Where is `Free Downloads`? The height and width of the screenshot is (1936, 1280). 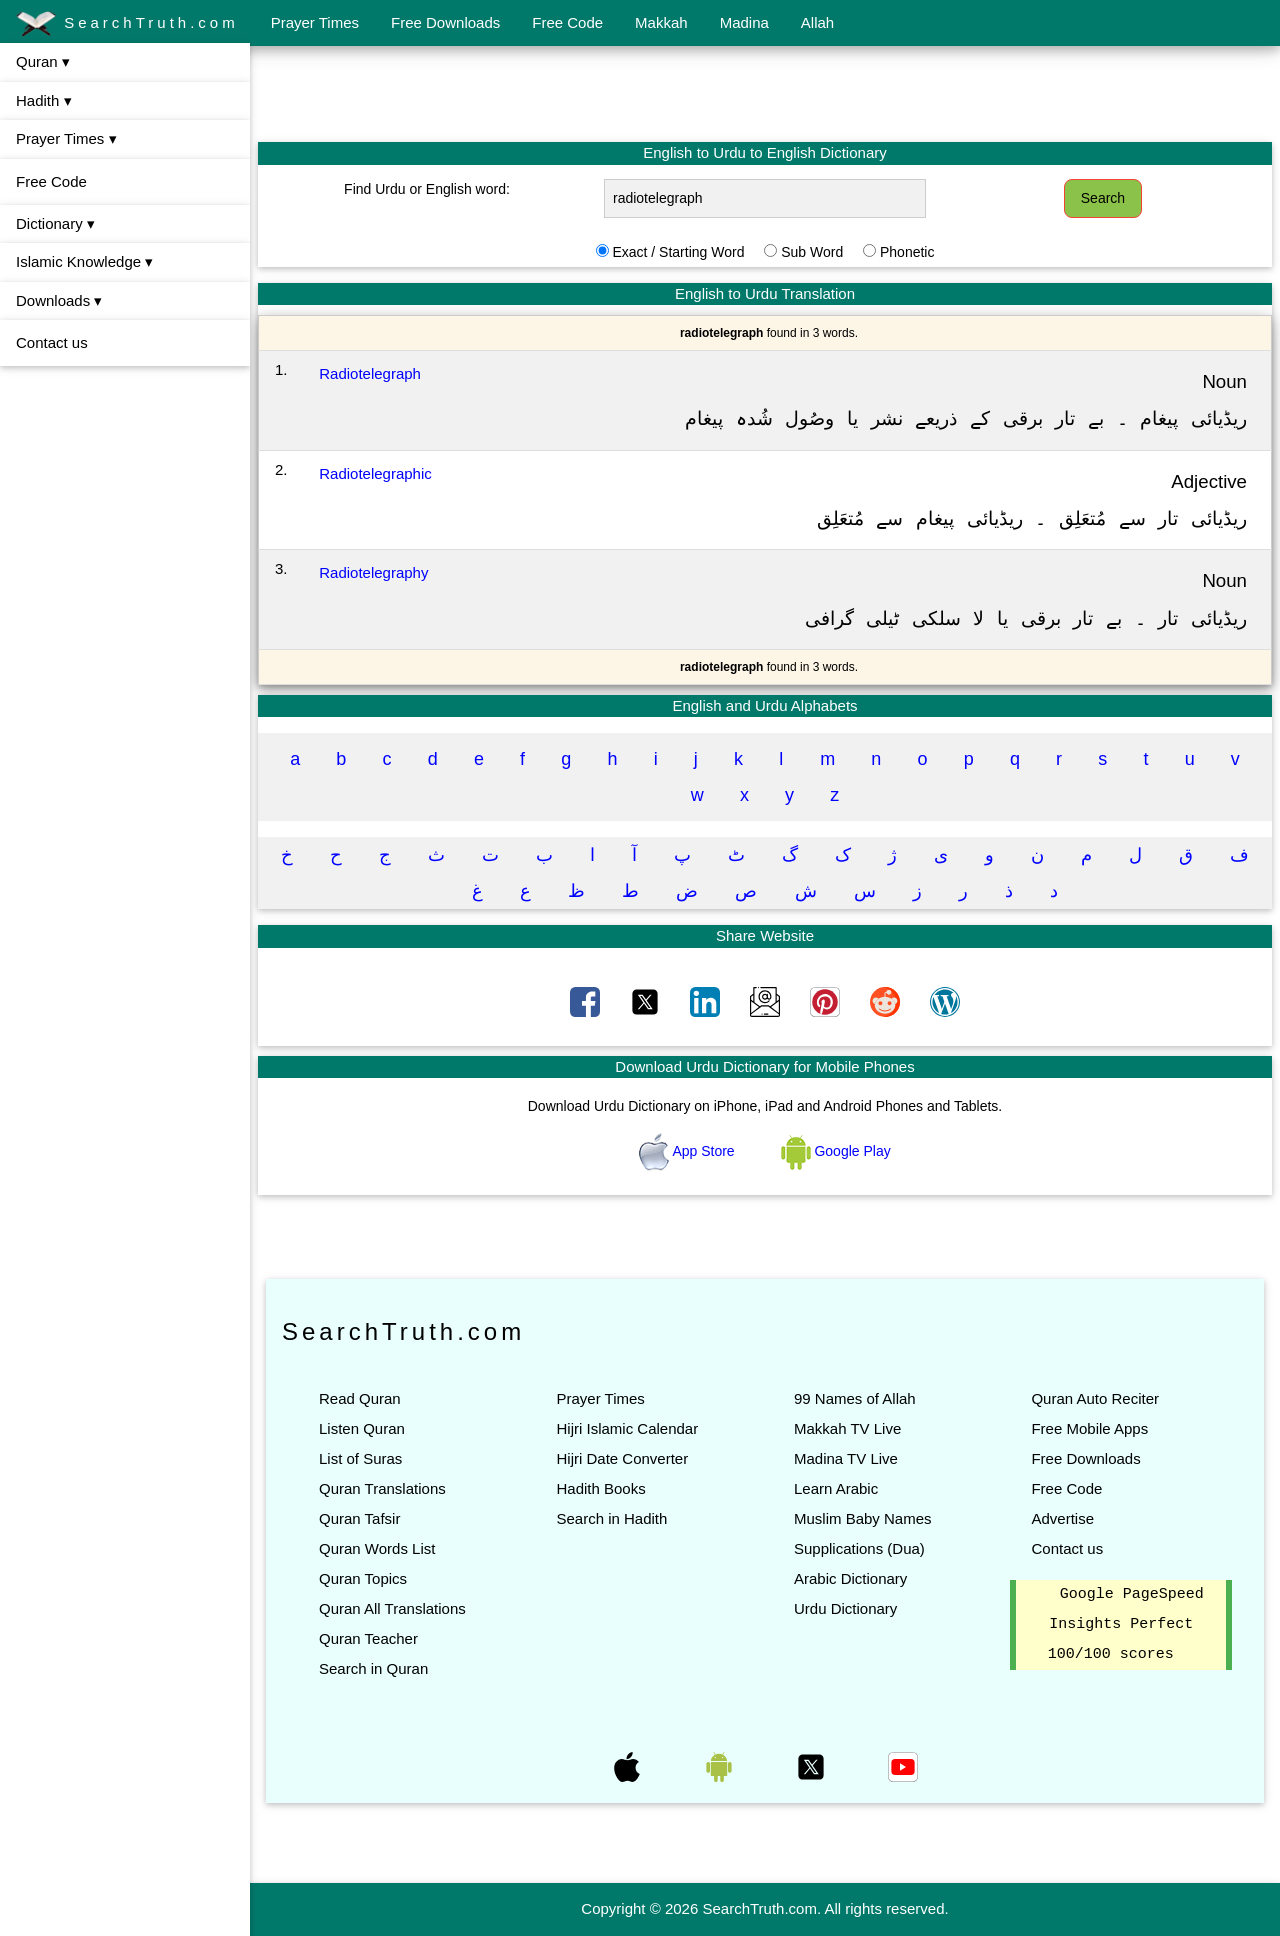
Free Downloads is located at coordinates (445, 22).